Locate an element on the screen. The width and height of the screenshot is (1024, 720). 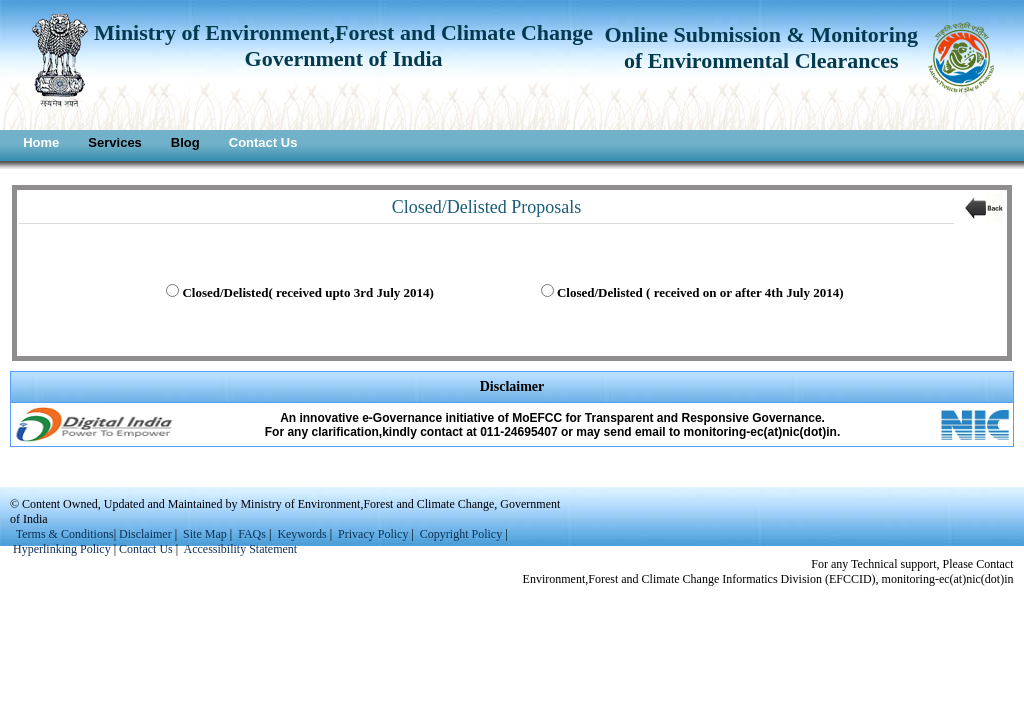
Keywords is located at coordinates (301, 534).